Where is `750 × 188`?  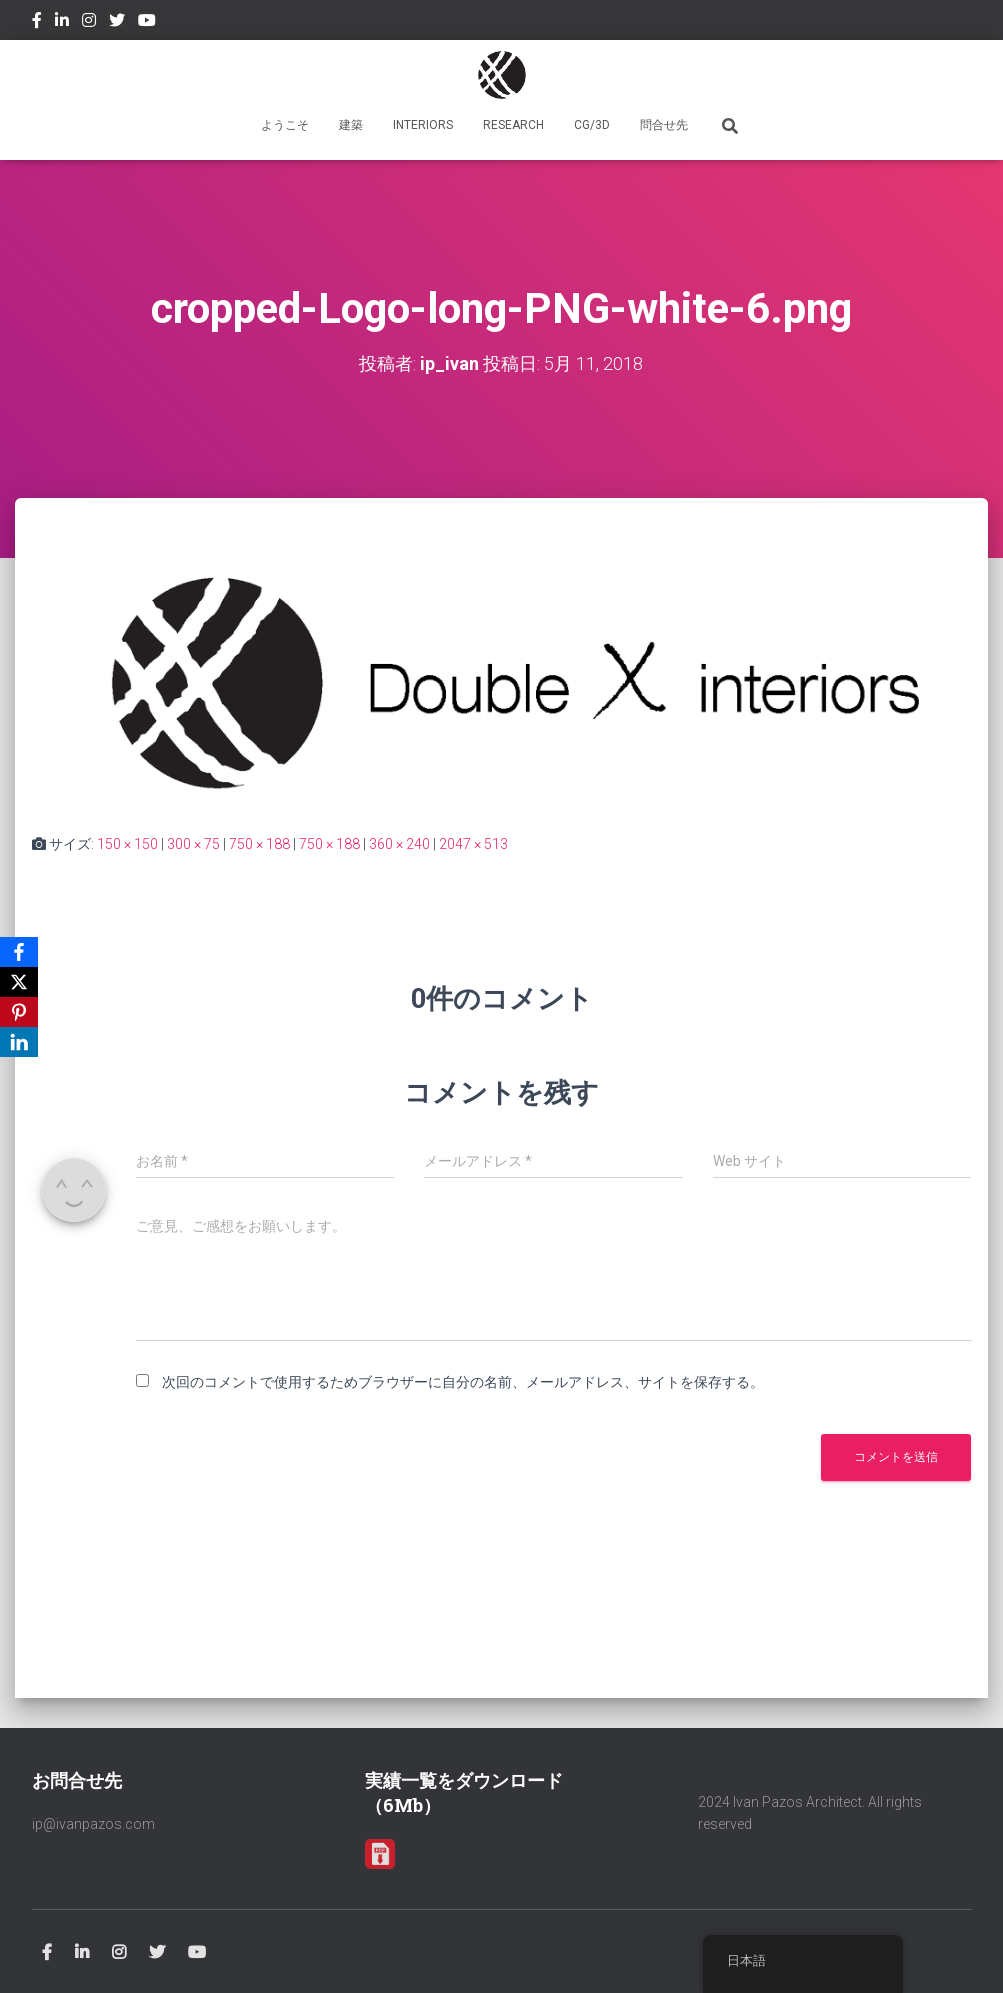 750 × 188 is located at coordinates (259, 844).